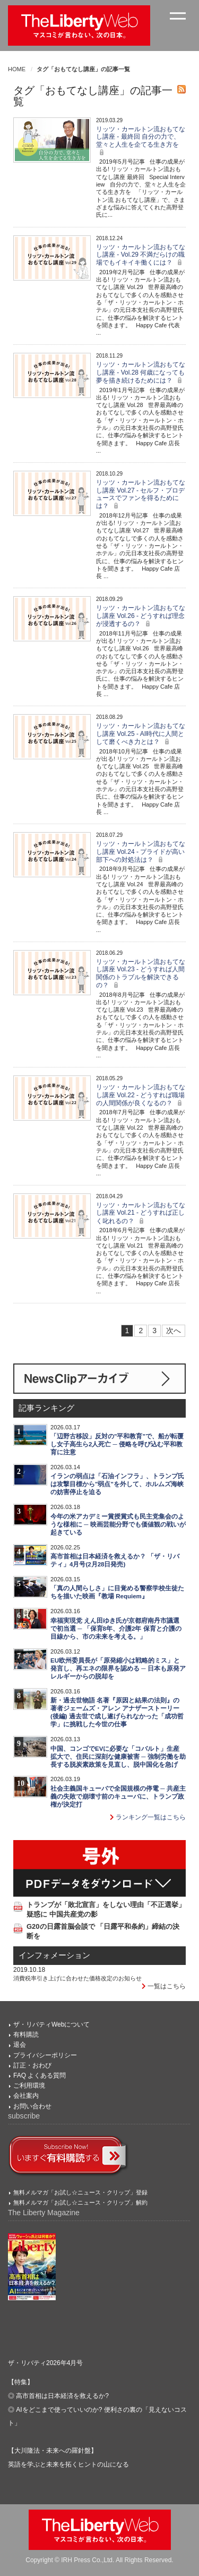 This screenshot has height=2576, width=199. I want to click on リッツ・カールトン流おもてなし講座 Vol.24 - プライドが高い部下への対処法は？, so click(140, 851).